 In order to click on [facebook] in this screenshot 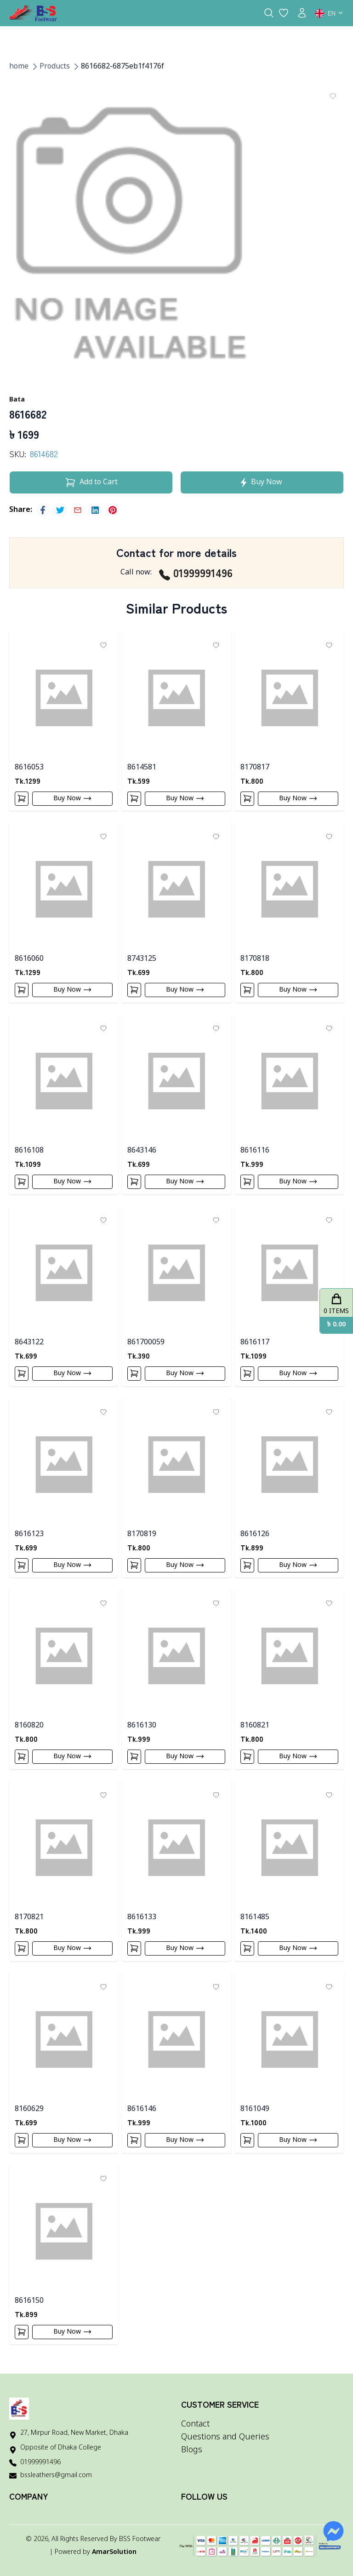, I will do `click(43, 510)`.